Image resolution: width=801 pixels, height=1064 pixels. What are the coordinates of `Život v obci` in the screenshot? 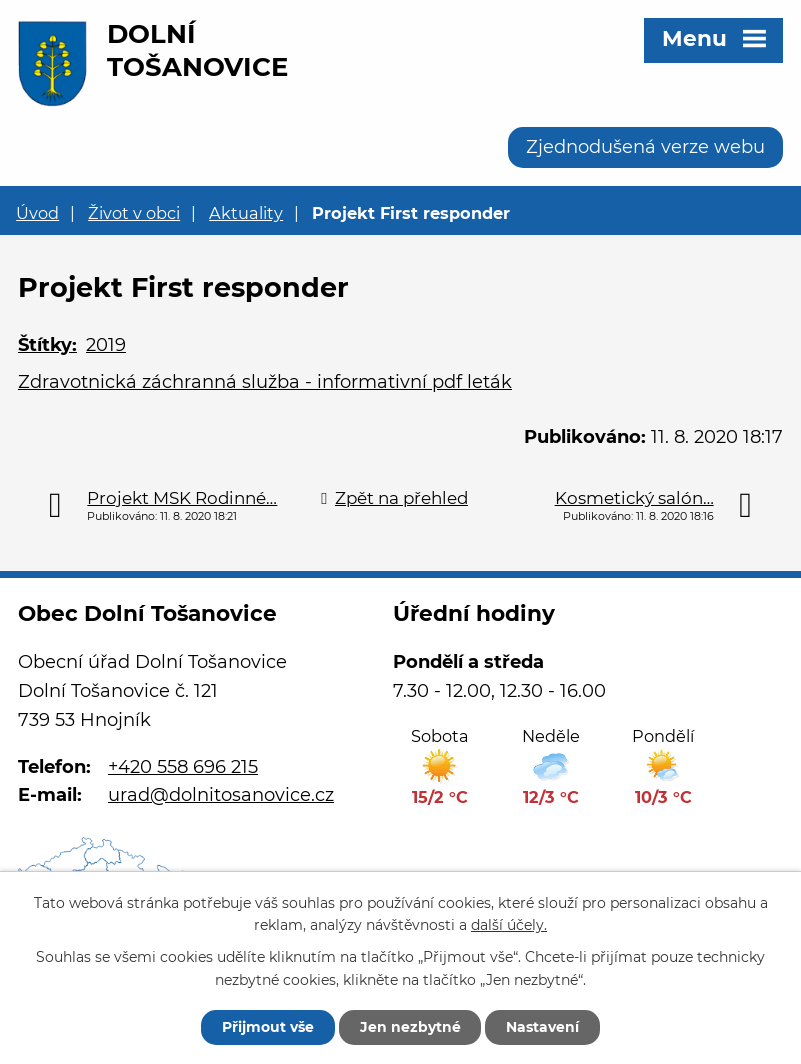 It's located at (134, 213).